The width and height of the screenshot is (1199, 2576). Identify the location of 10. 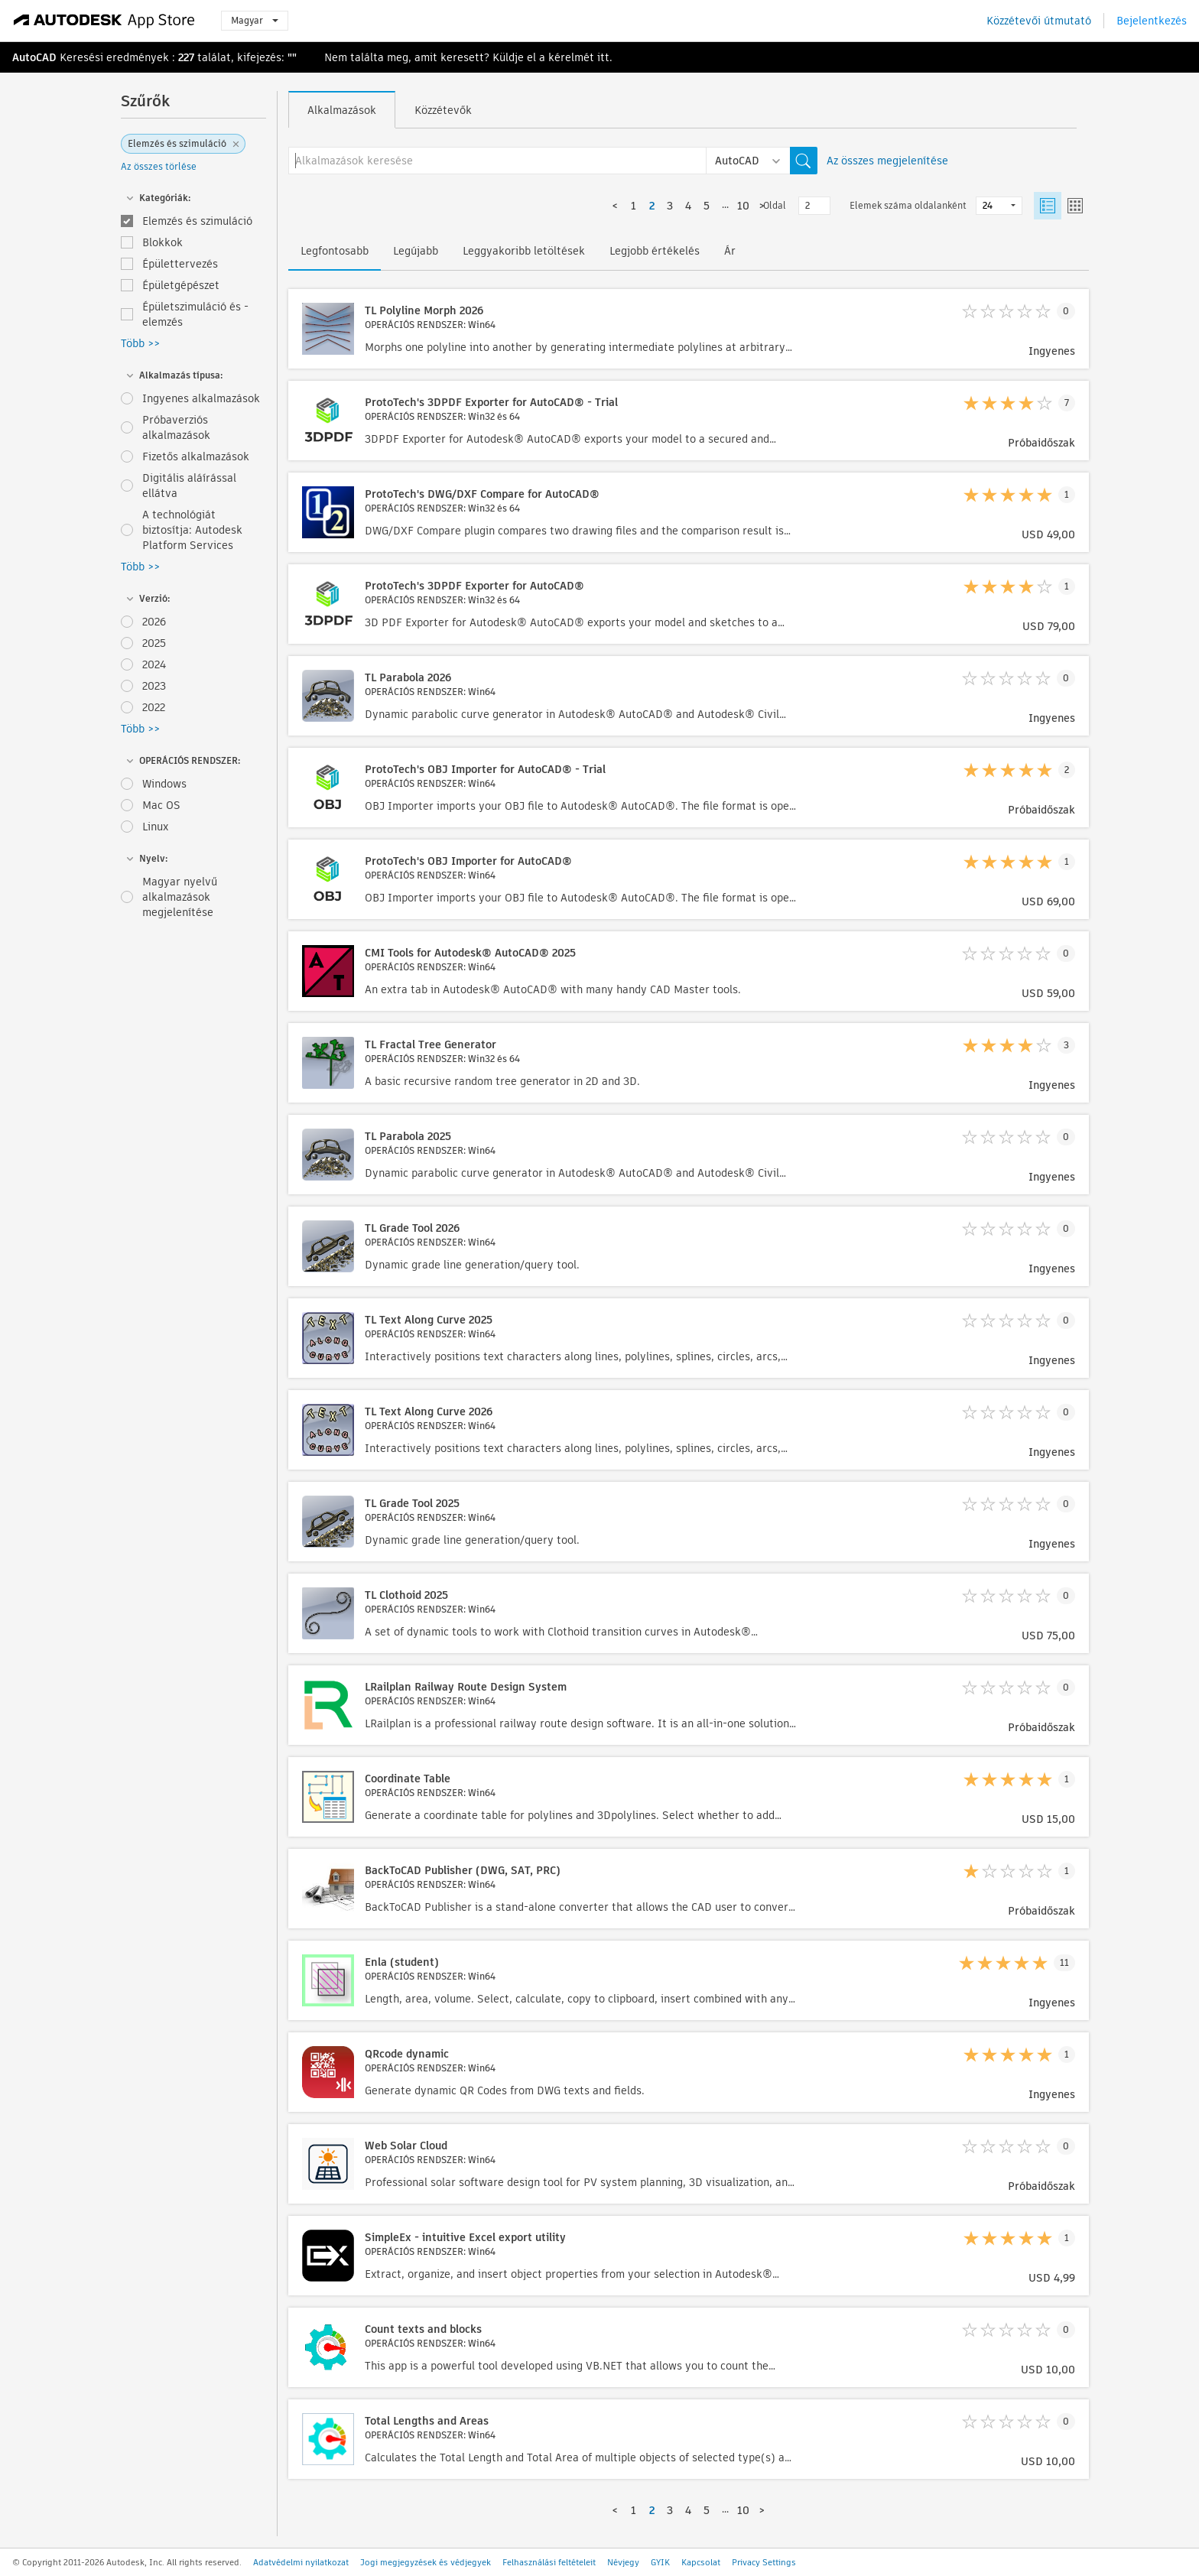
(743, 205).